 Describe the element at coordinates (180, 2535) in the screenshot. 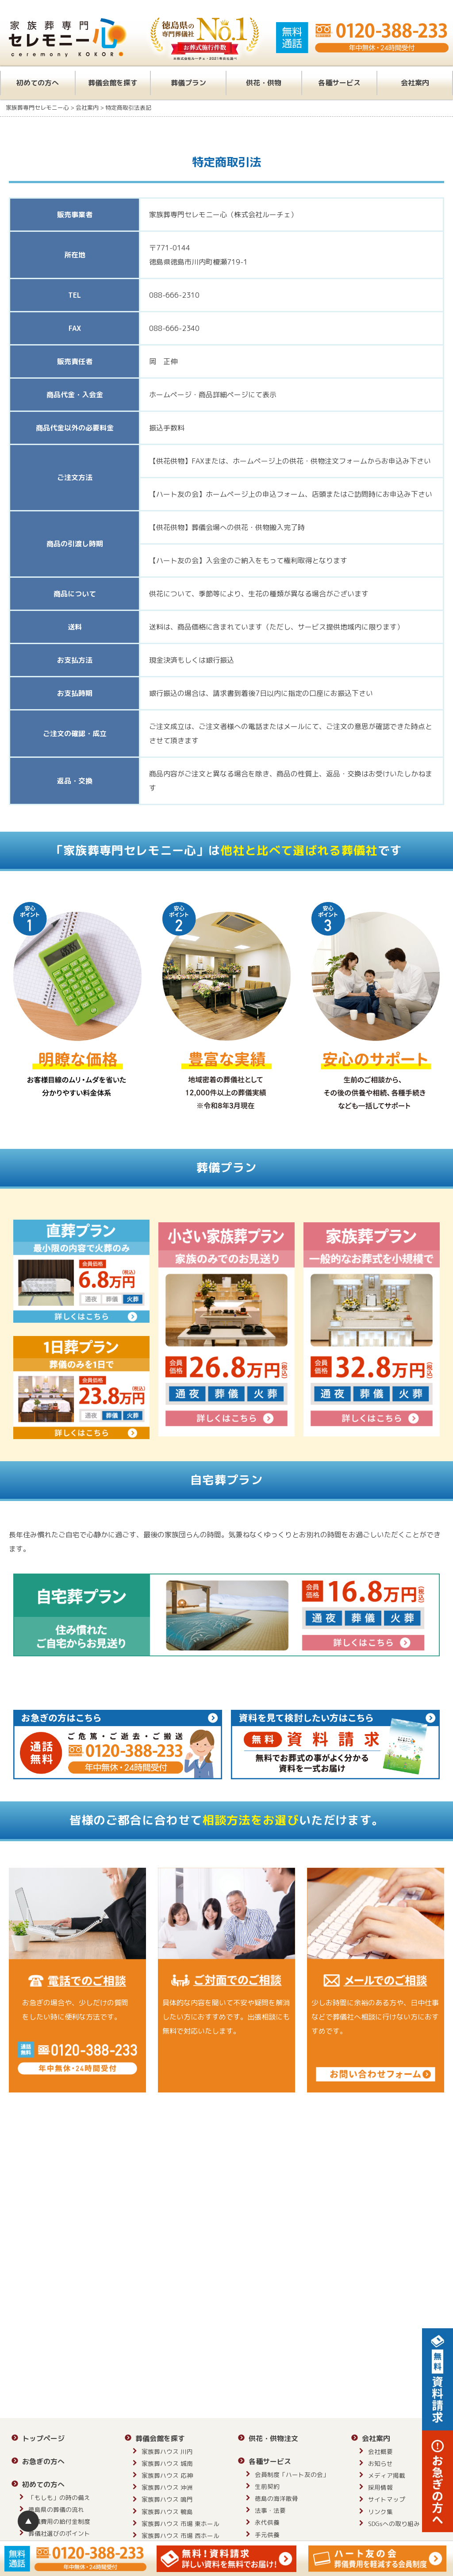

I see `家族葬ハウス 市場 西ホール` at that location.